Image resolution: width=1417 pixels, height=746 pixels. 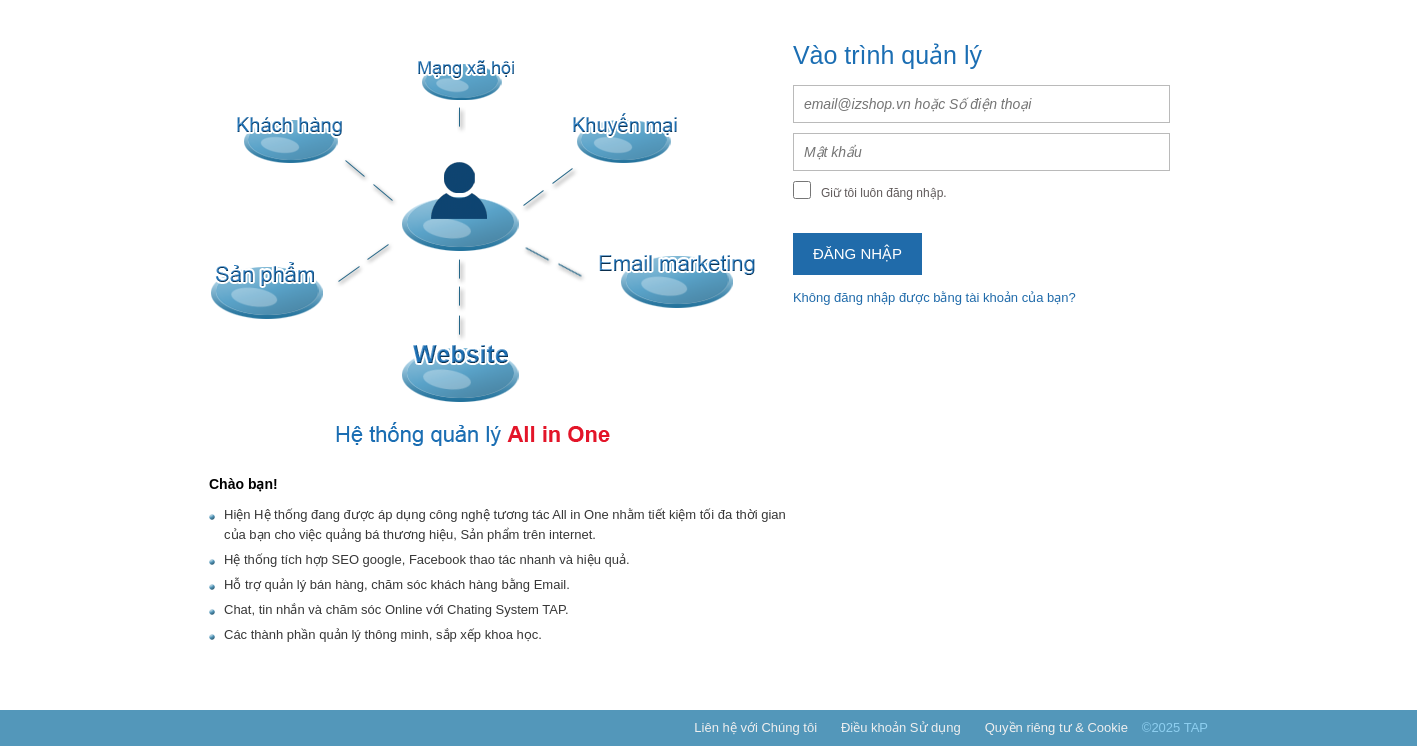 I want to click on Điều khoản Sử dụng, so click(x=901, y=727).